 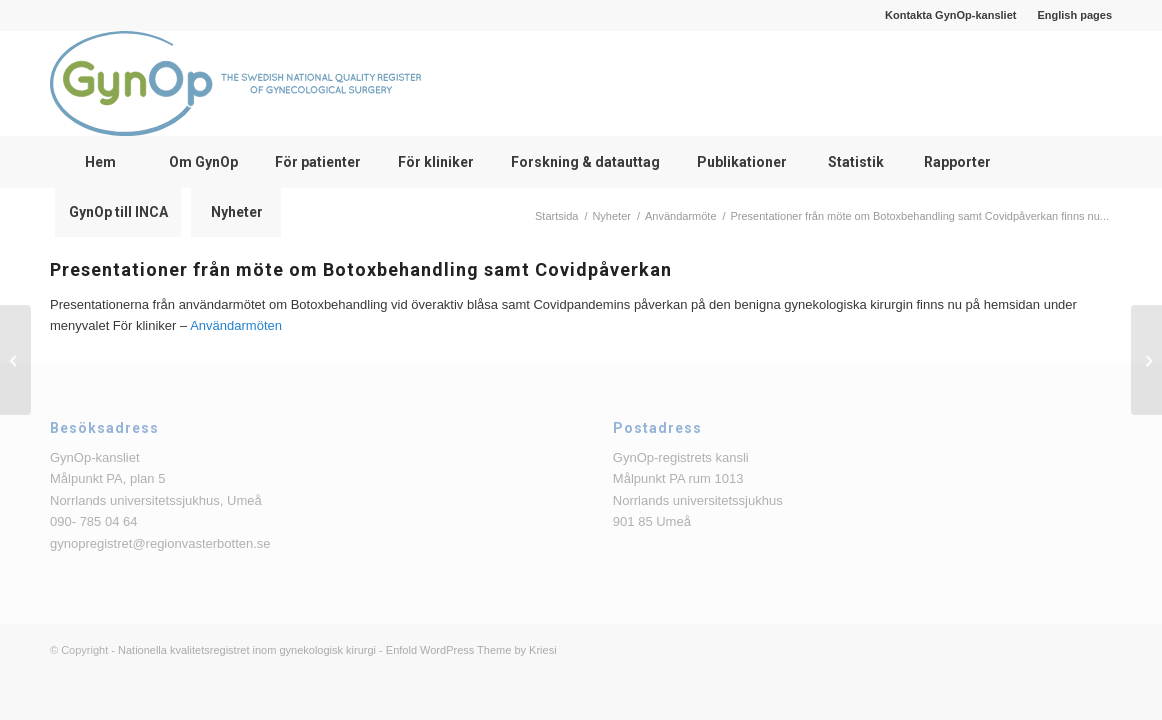 What do you see at coordinates (471, 650) in the screenshot?
I see `Enfold WordPress Theme by Kriesi` at bounding box center [471, 650].